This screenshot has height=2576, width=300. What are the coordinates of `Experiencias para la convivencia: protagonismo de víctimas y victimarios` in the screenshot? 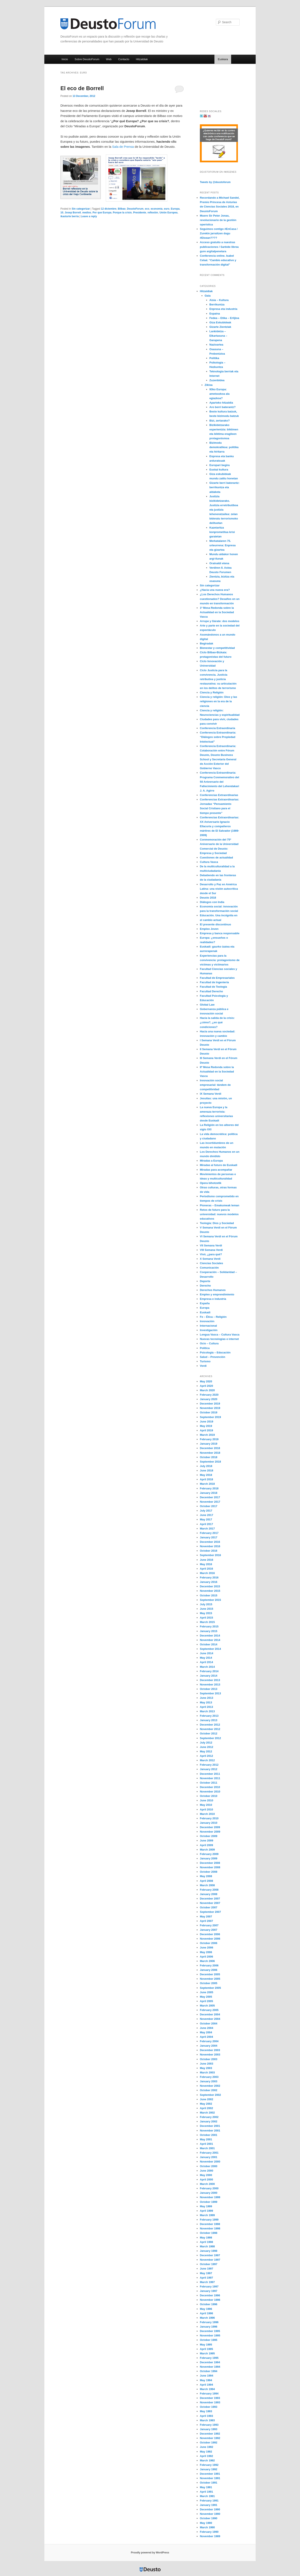 It's located at (220, 960).